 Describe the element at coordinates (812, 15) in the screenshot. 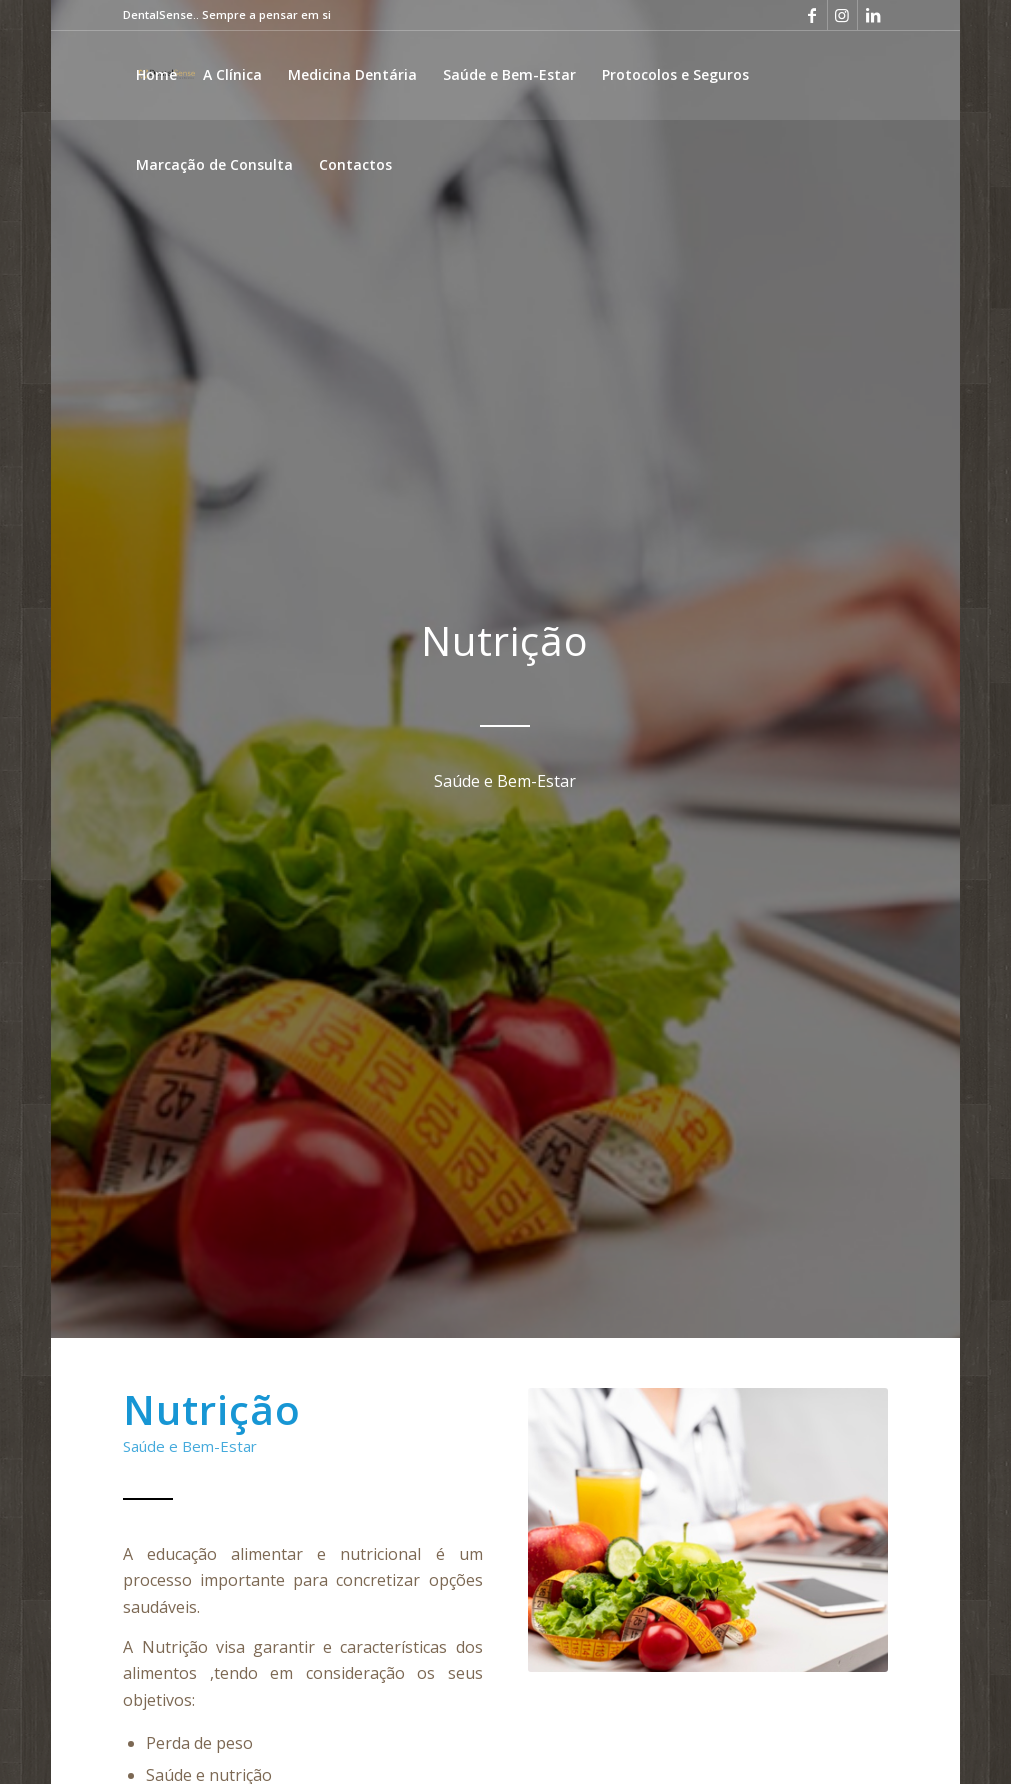

I see `[Link to Facebook]` at that location.